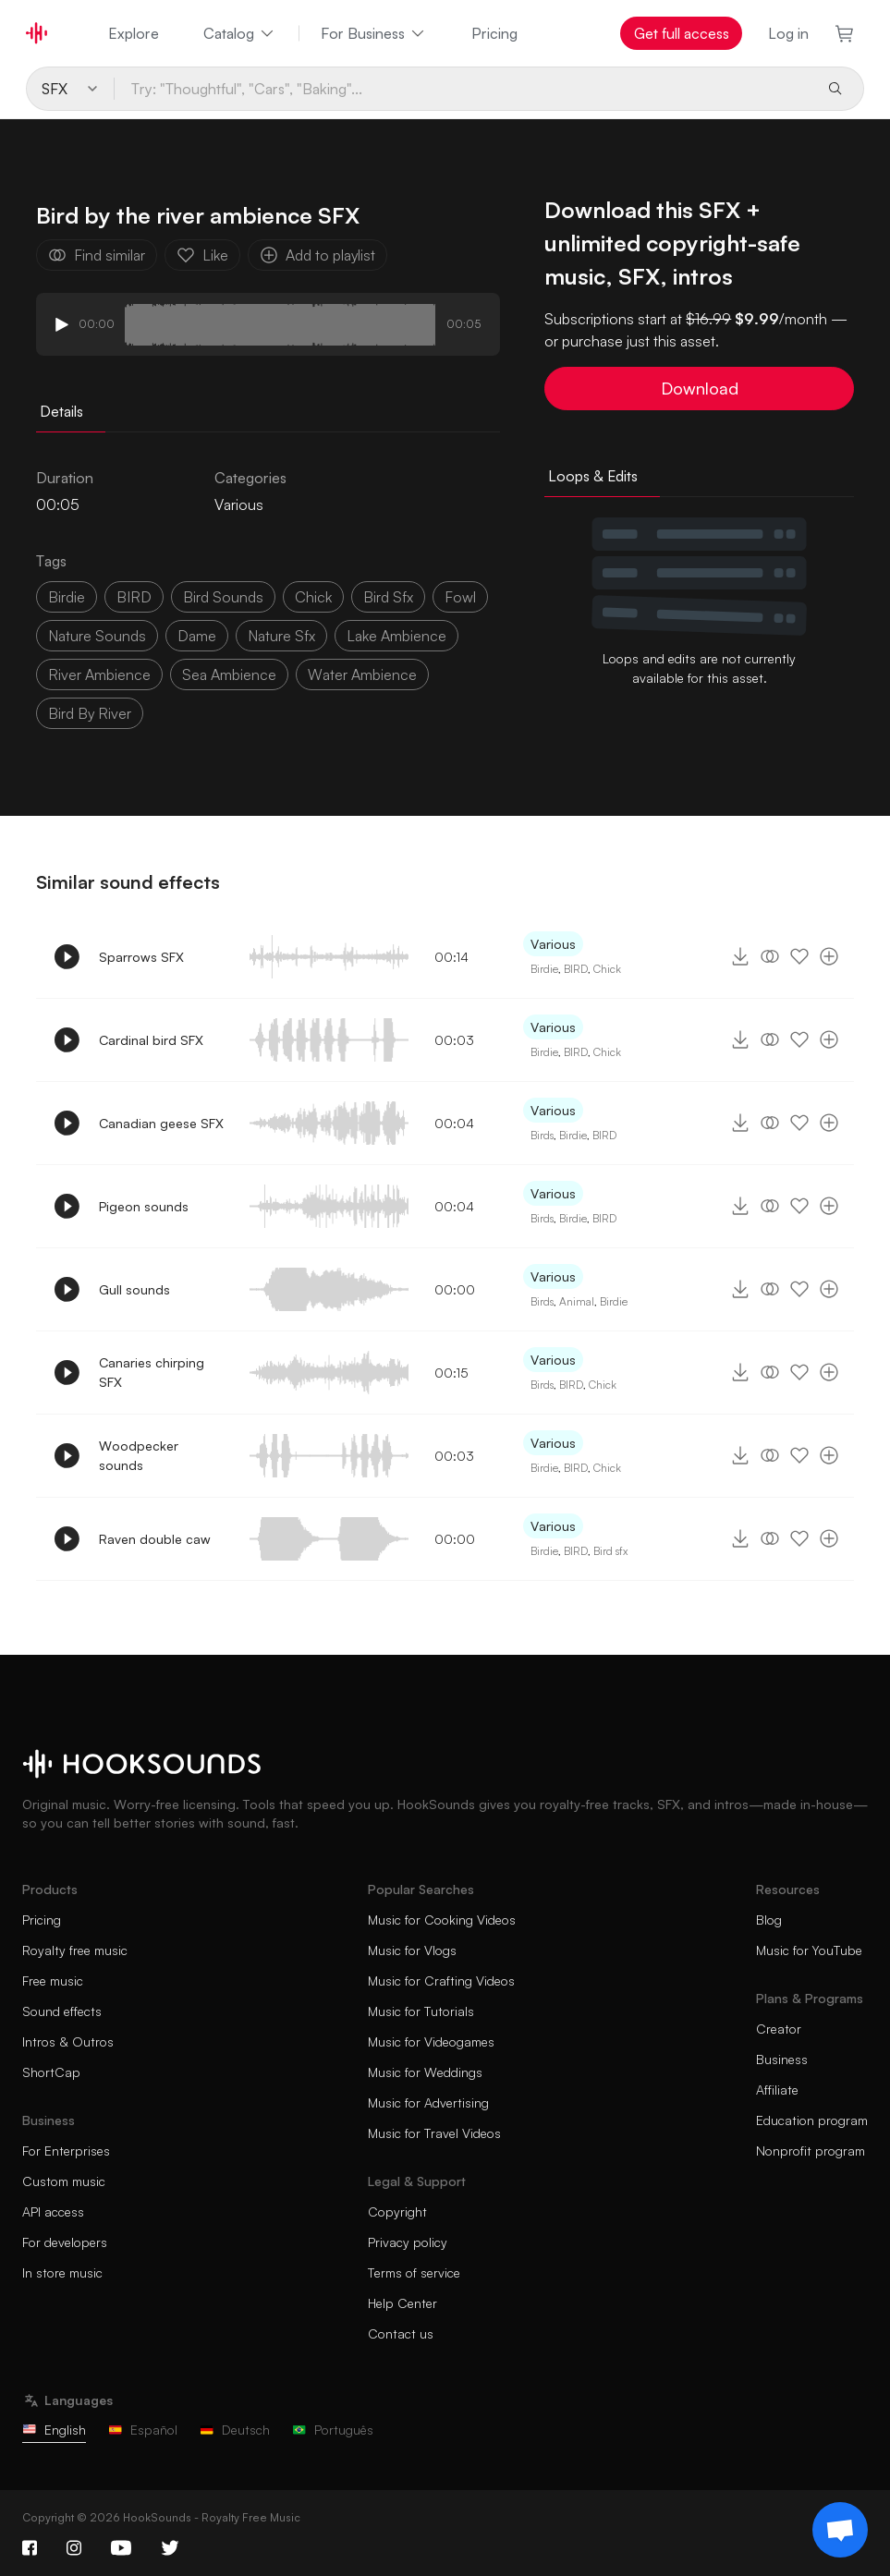 Image resolution: width=890 pixels, height=2576 pixels. I want to click on Music for Videogames, so click(431, 2041).